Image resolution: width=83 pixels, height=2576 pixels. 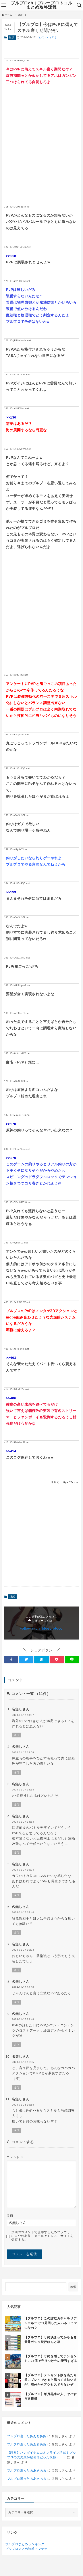 I want to click on ブルプロ逝ったあああああ, so click(x=26, y=2436).